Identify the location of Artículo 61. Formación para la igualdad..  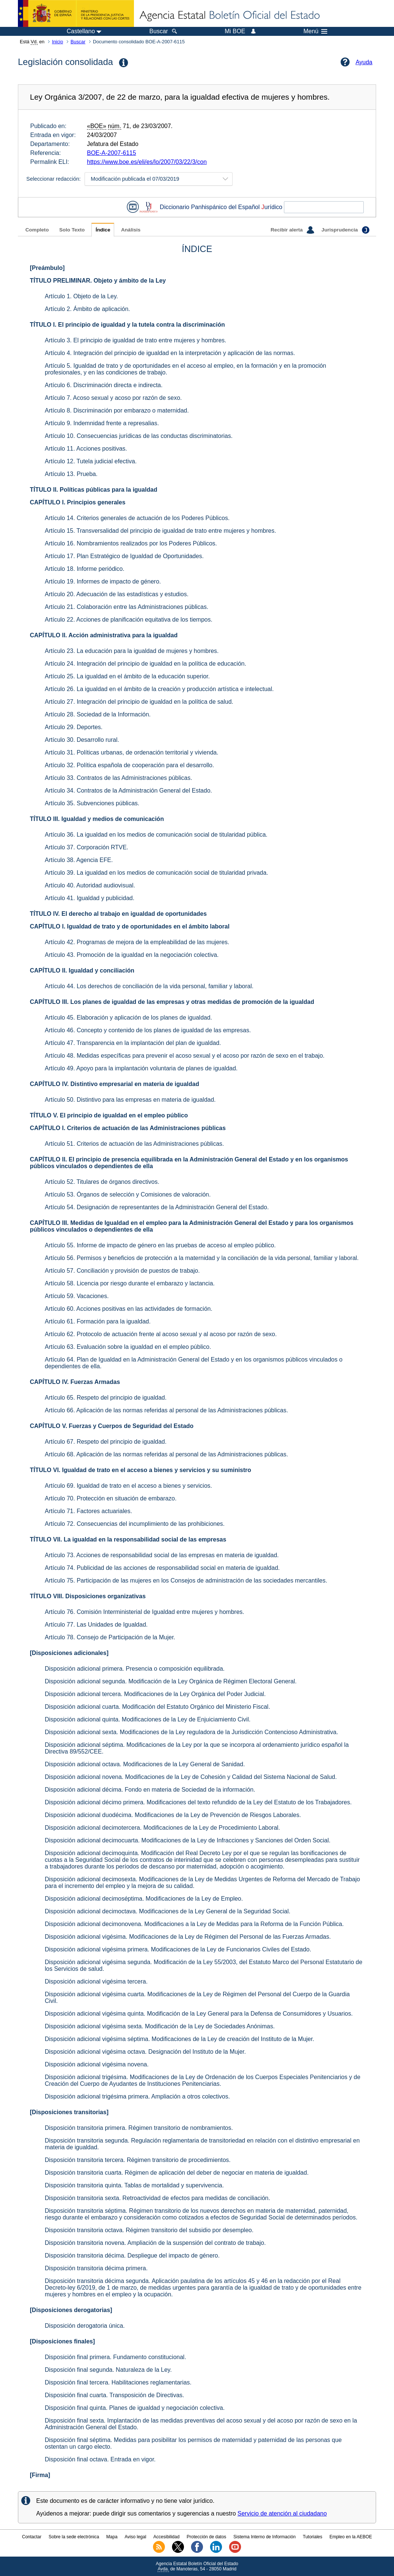
(98, 1321).